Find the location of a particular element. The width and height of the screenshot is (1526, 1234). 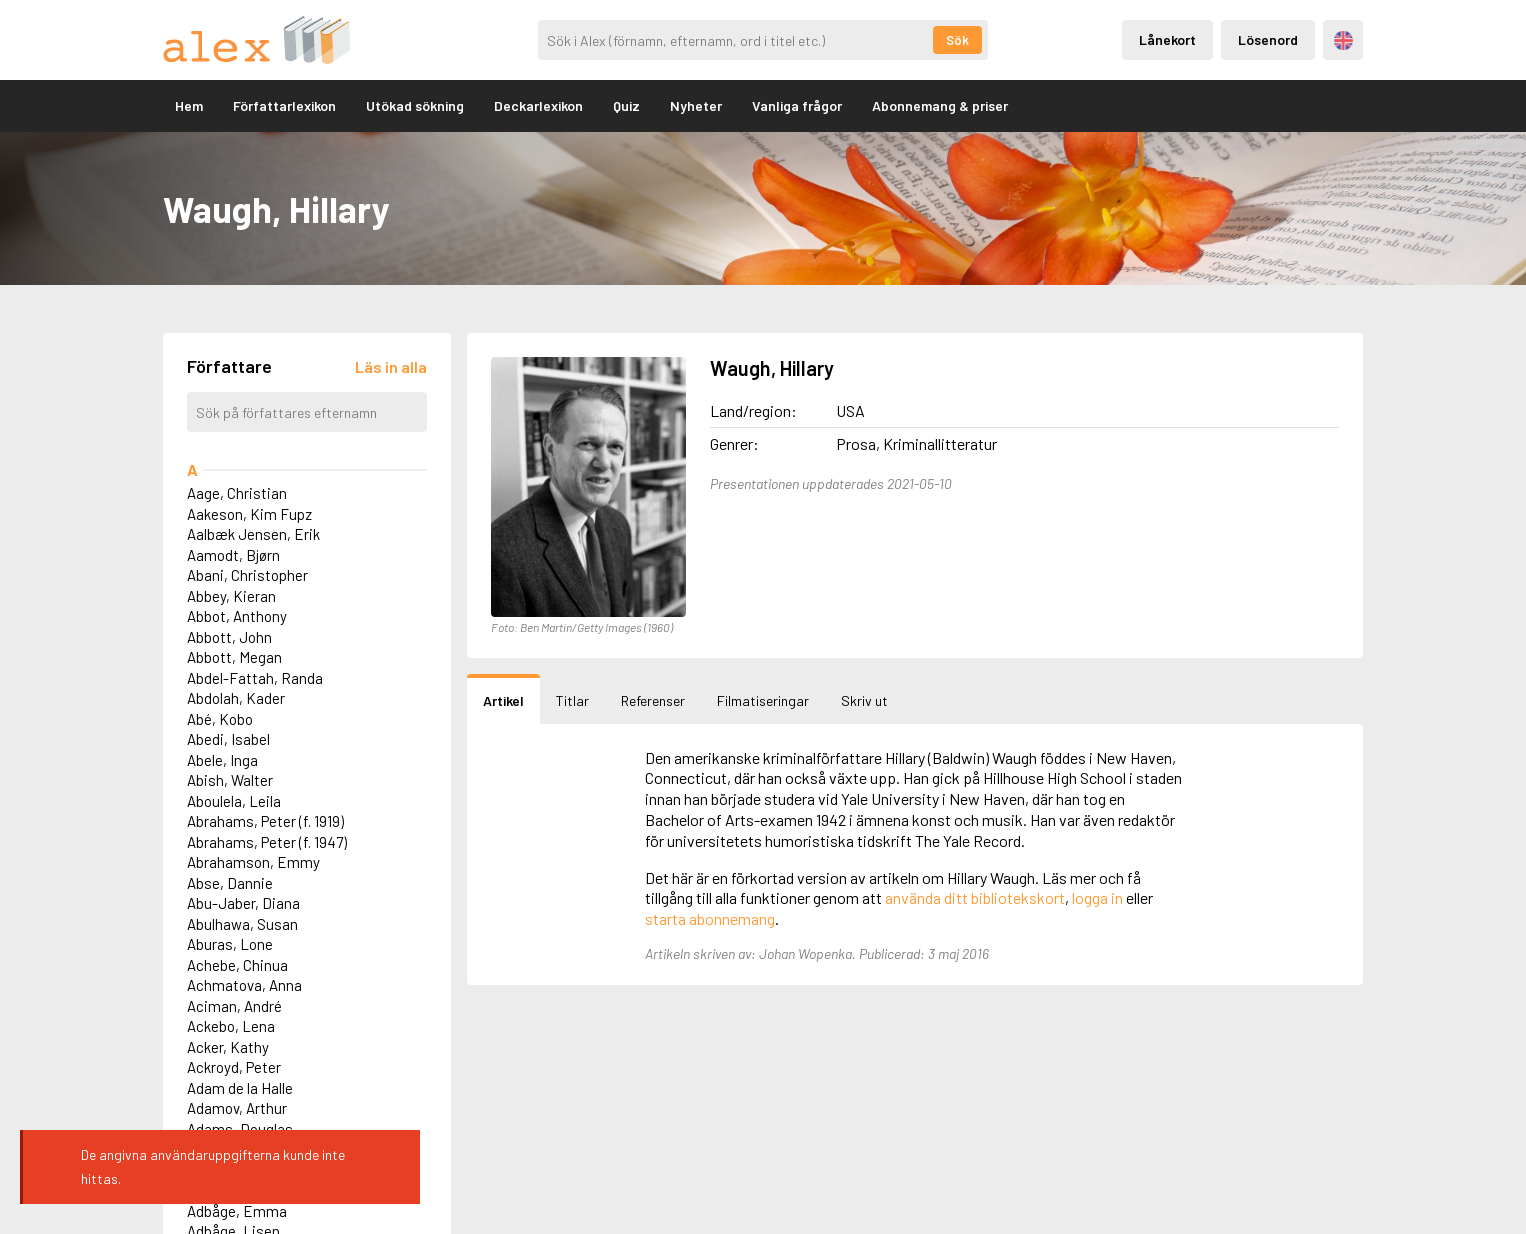

Adamov, Arthur is located at coordinates (237, 1108).